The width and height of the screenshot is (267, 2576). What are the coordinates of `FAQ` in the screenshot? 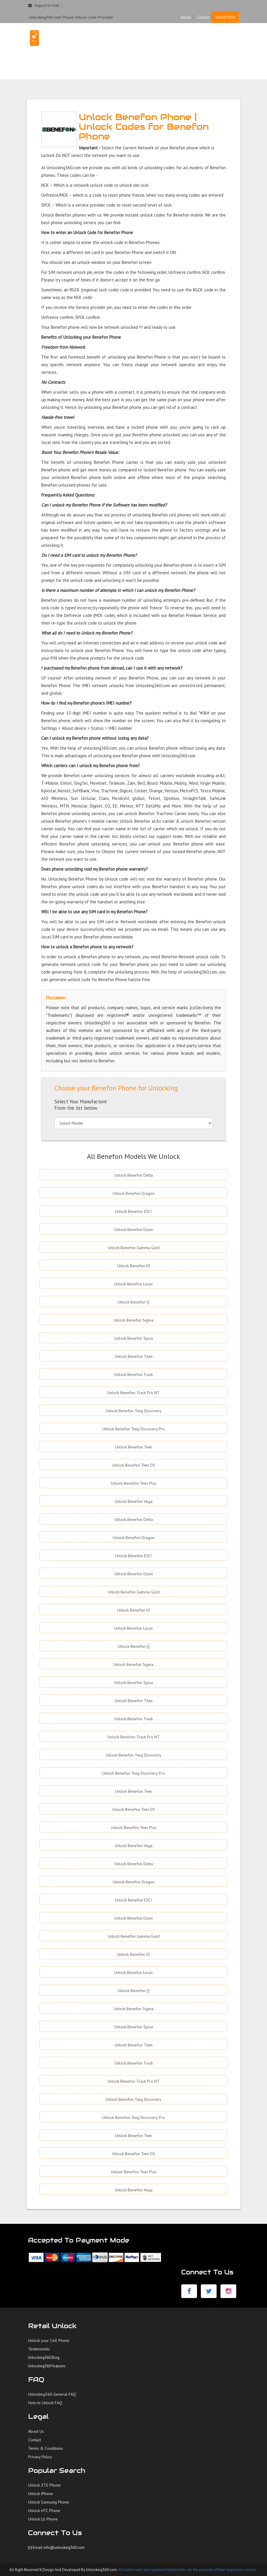 It's located at (223, 40).